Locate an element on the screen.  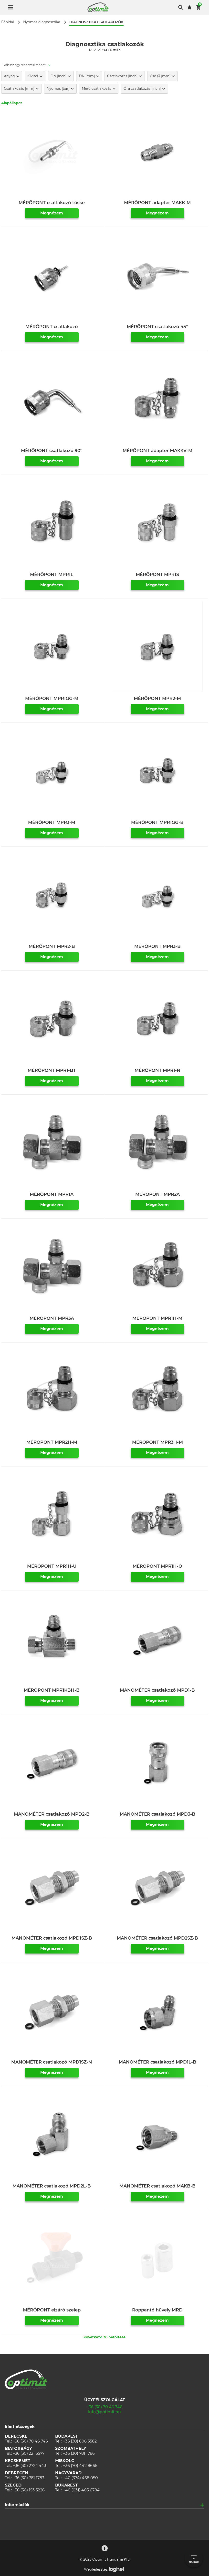
MÉRŐPONT elzáró szelep is located at coordinates (52, 2310).